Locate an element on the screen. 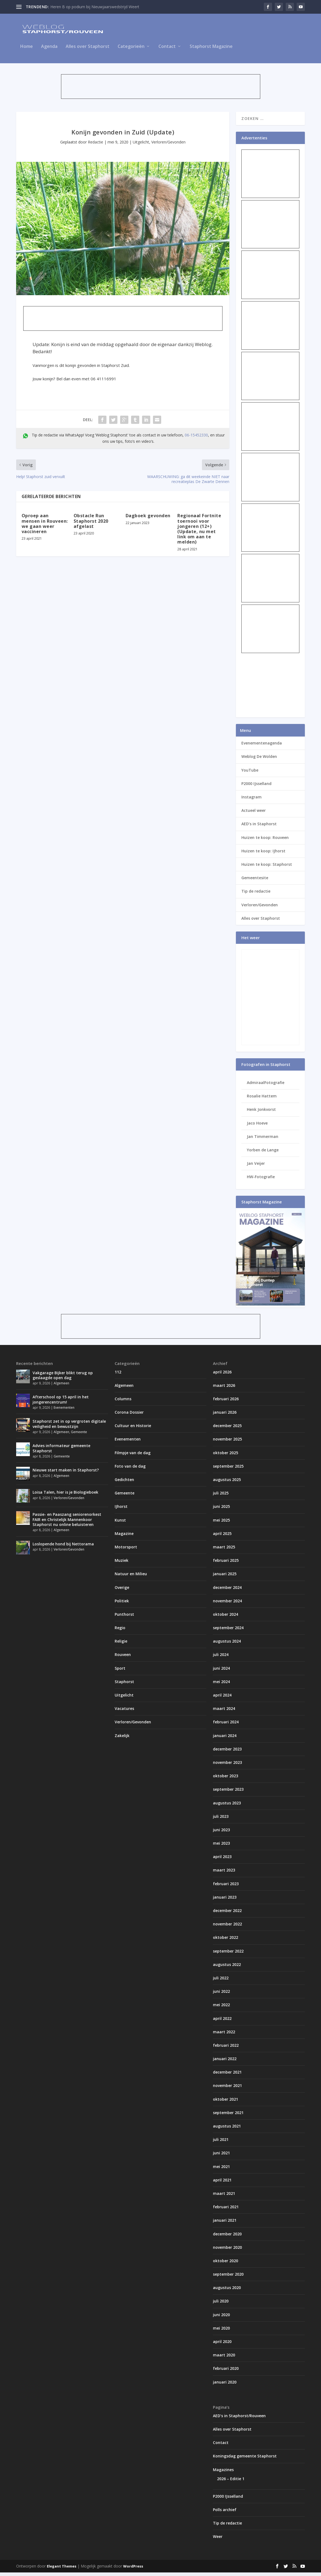 The image size is (321, 2576). Dagboek gevonden is located at coordinates (148, 519).